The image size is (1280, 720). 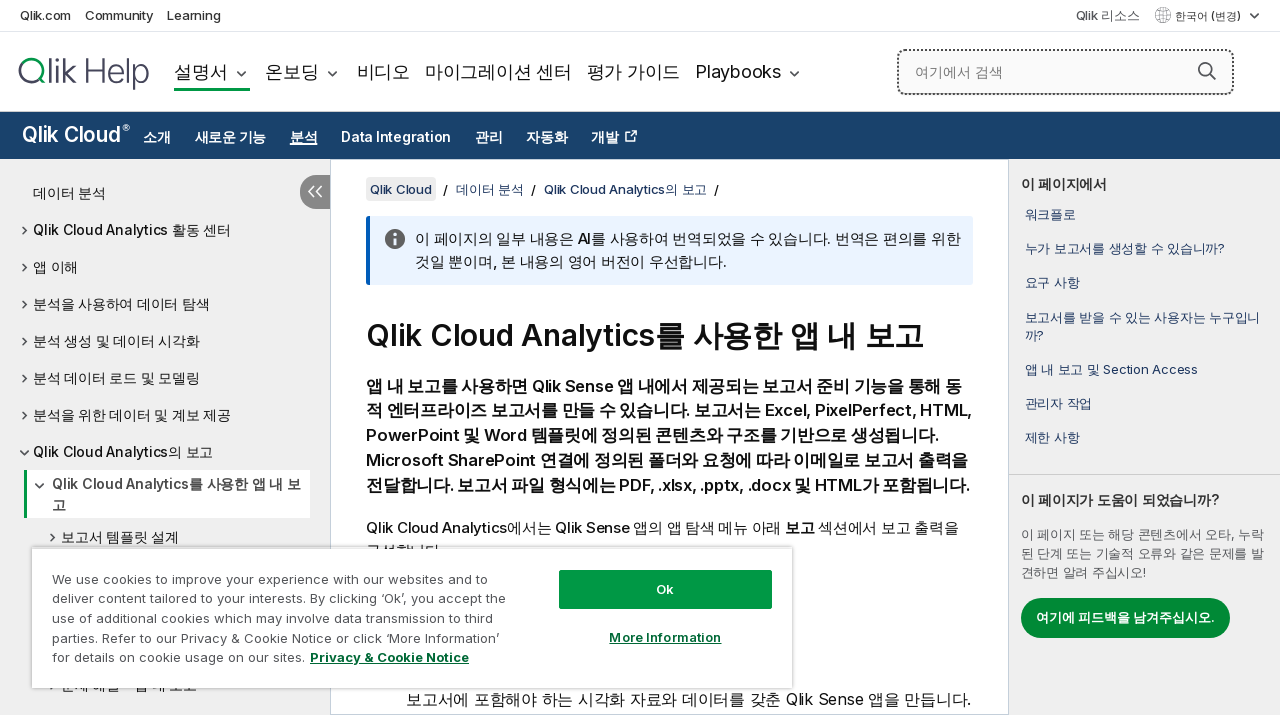 What do you see at coordinates (1143, 326) in the screenshot?
I see `보고서를 받을 수 있는 사용자는 누구입니까?` at bounding box center [1143, 326].